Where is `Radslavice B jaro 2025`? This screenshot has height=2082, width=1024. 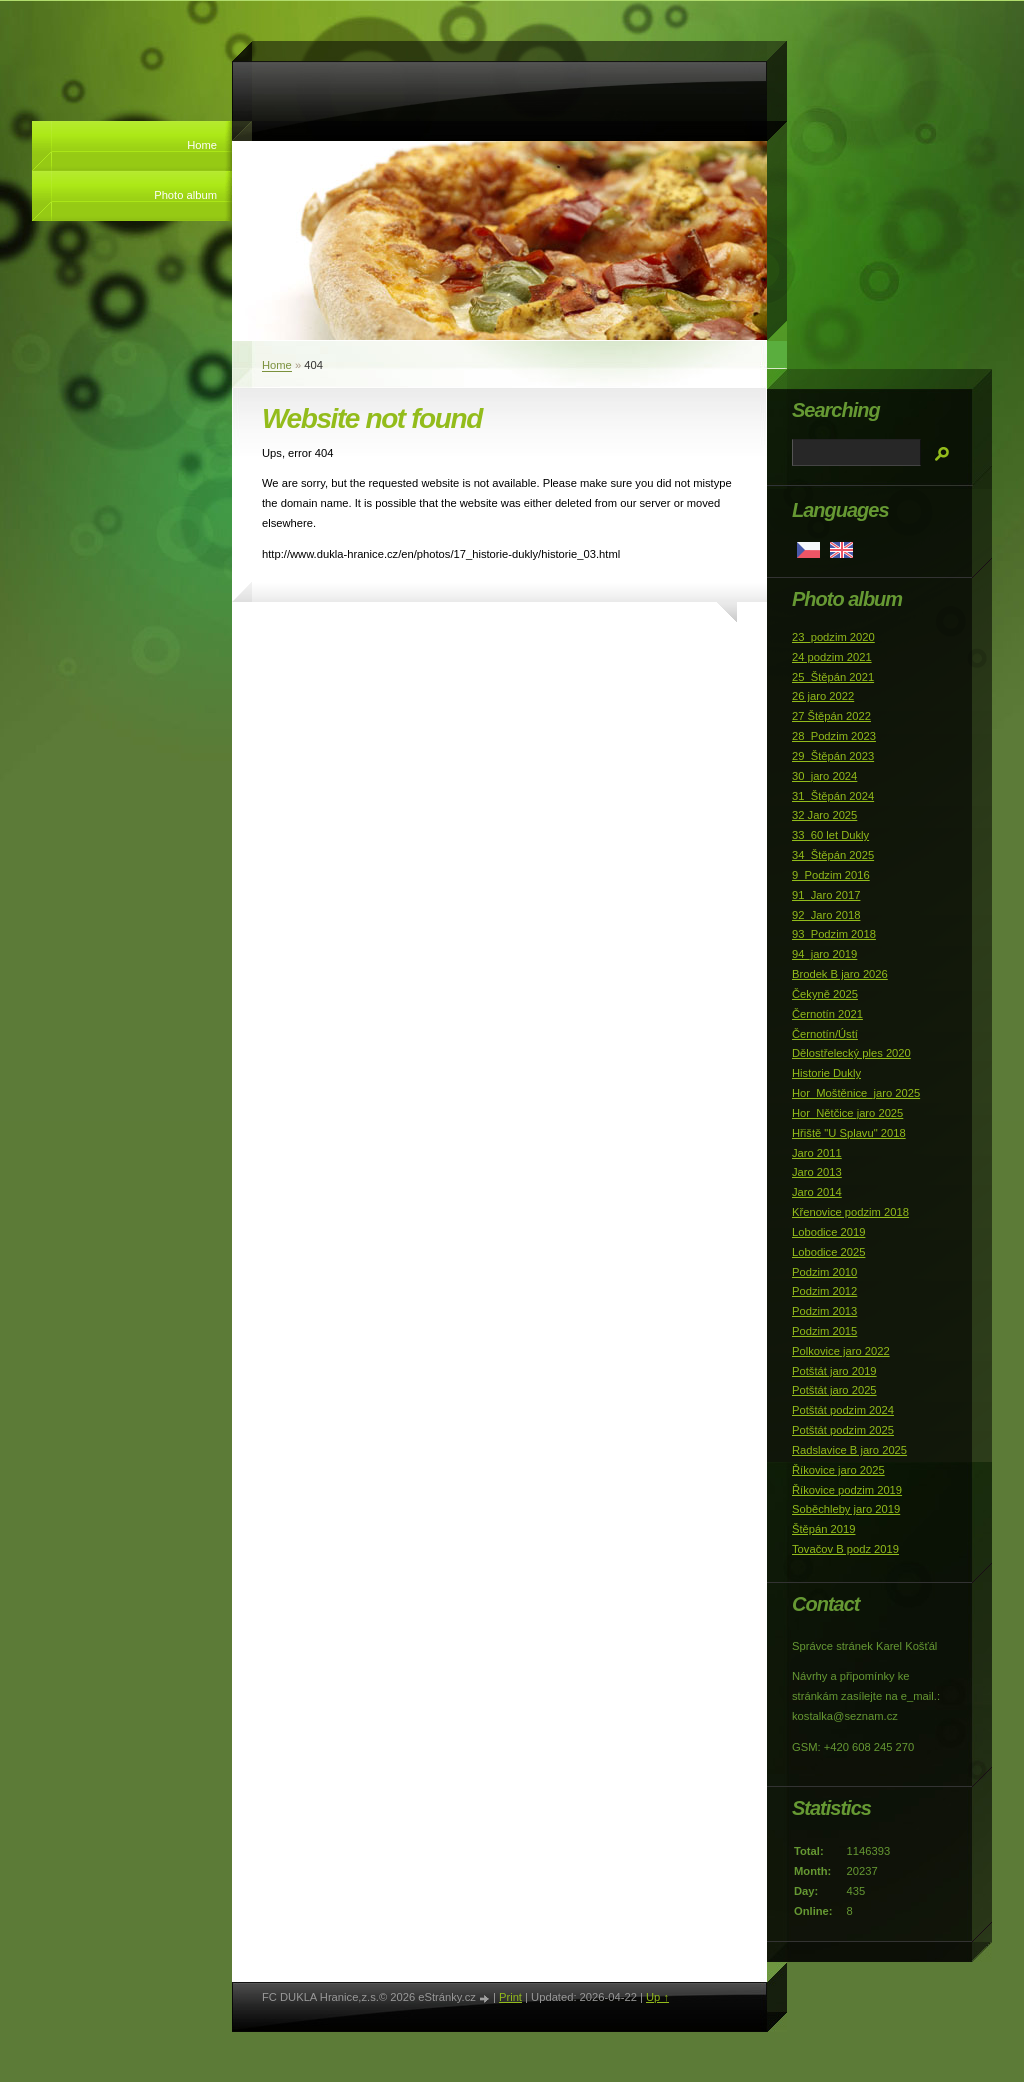 Radslavice B jaro 2025 is located at coordinates (849, 1450).